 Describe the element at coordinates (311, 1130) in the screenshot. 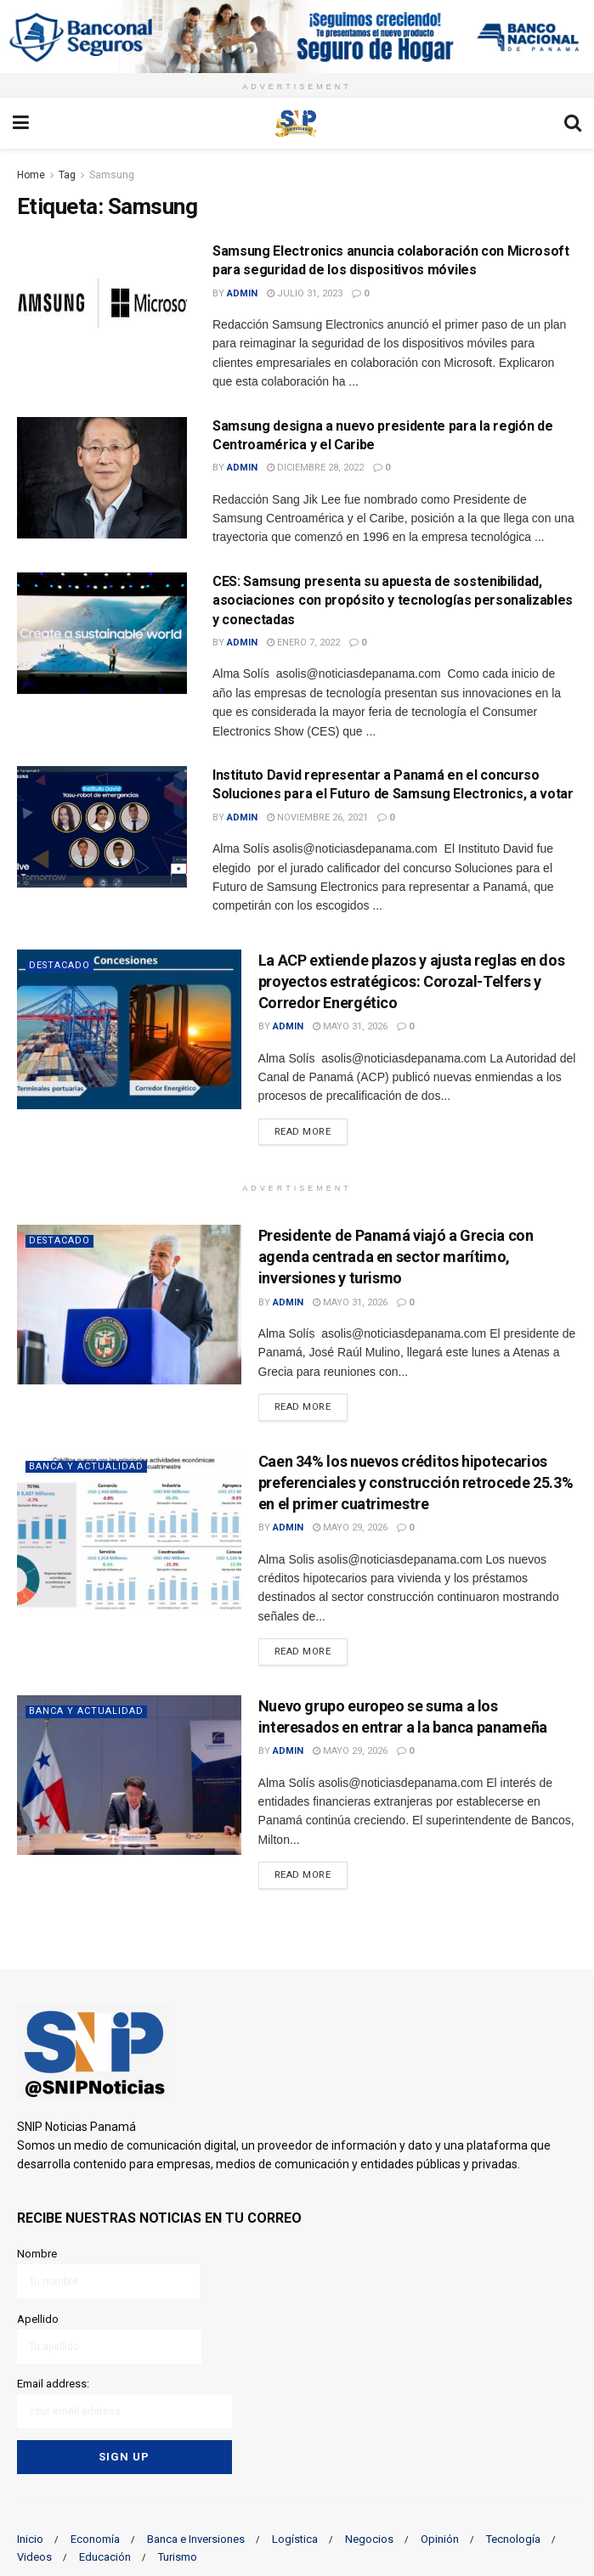

I see `Read more` at that location.